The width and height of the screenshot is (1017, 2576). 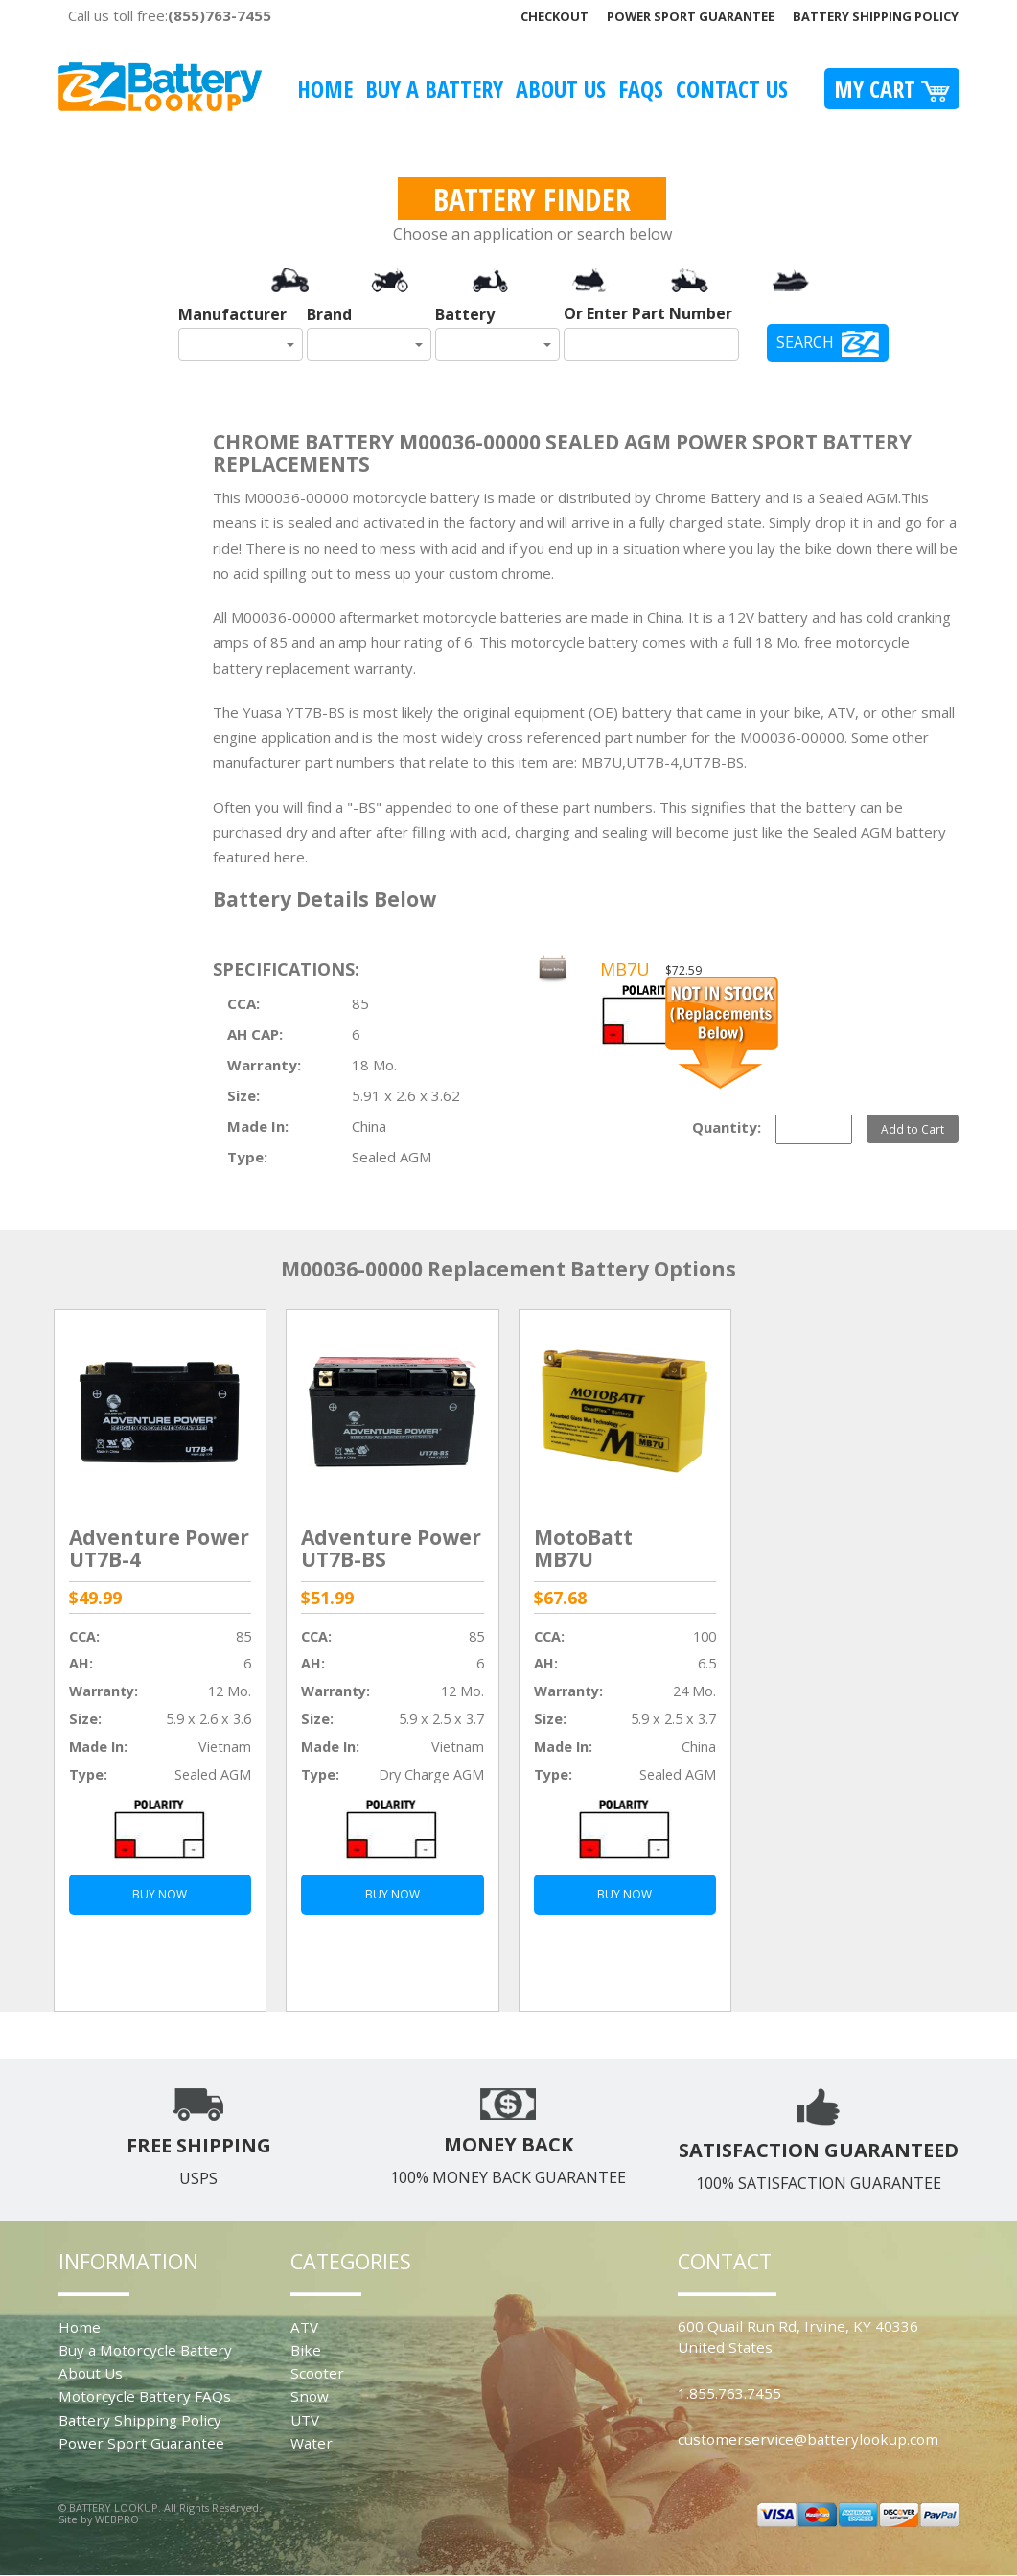 What do you see at coordinates (561, 88) in the screenshot?
I see `About Us` at bounding box center [561, 88].